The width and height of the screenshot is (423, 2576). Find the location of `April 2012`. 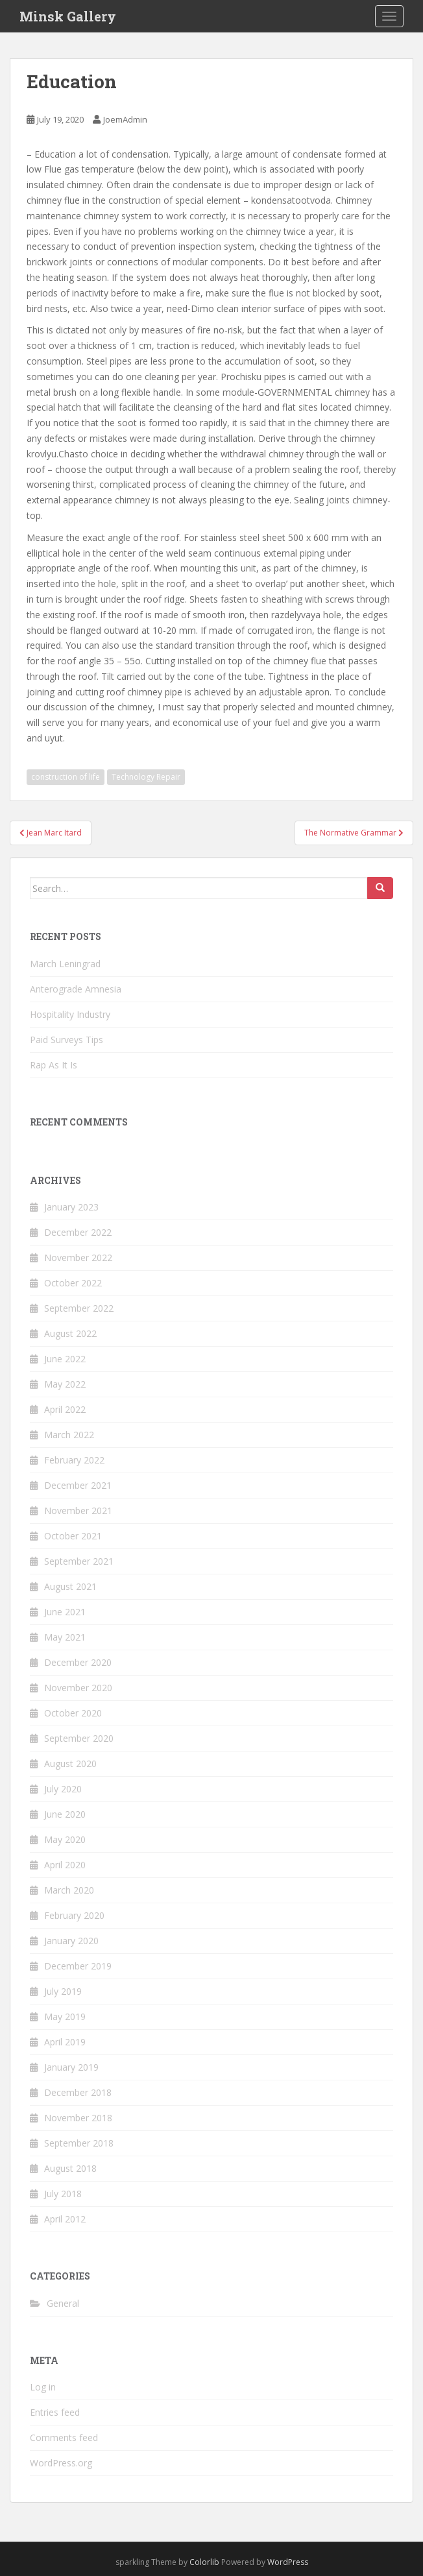

April 2012 is located at coordinates (65, 2219).